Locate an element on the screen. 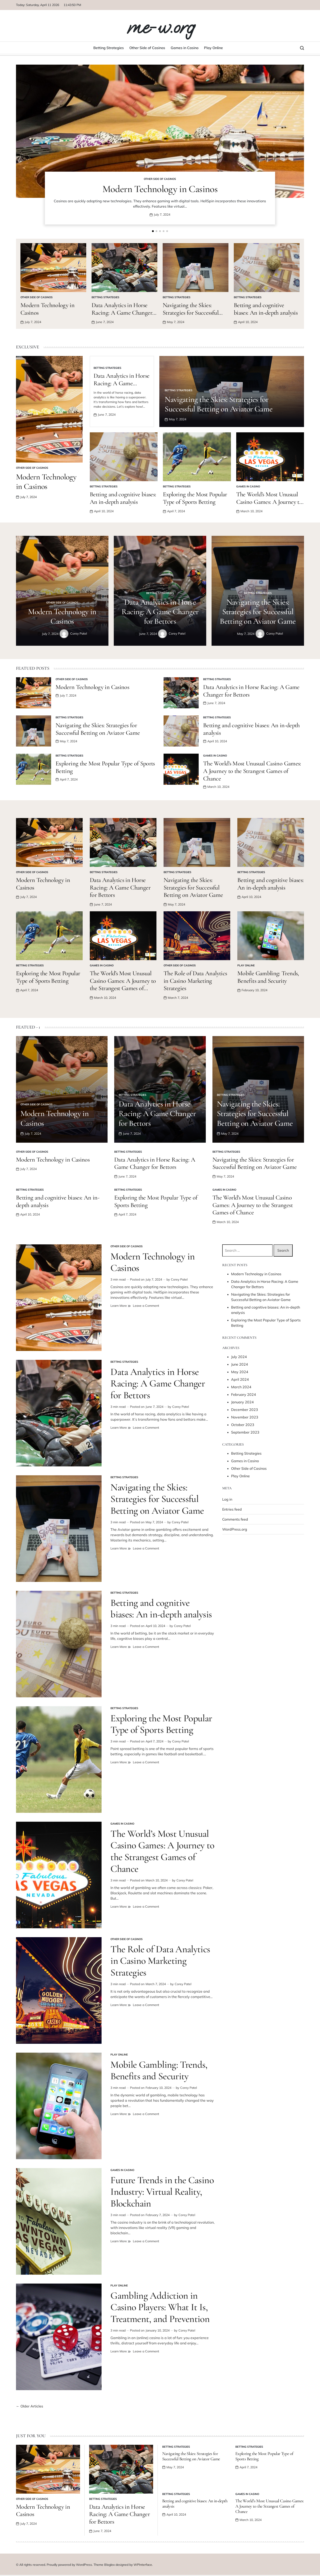  Other Side of Casinos is located at coordinates (147, 48).